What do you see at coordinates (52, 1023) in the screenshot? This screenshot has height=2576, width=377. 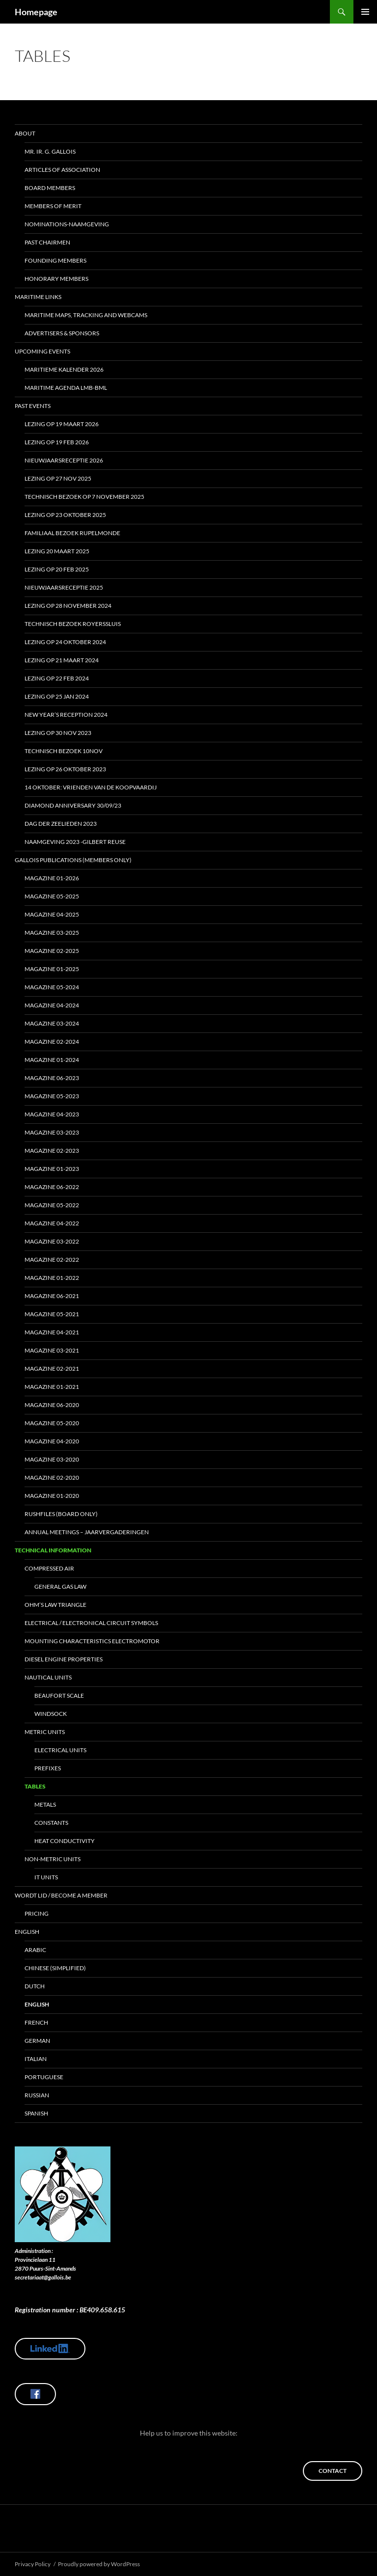 I see `Magazine 03-2024` at bounding box center [52, 1023].